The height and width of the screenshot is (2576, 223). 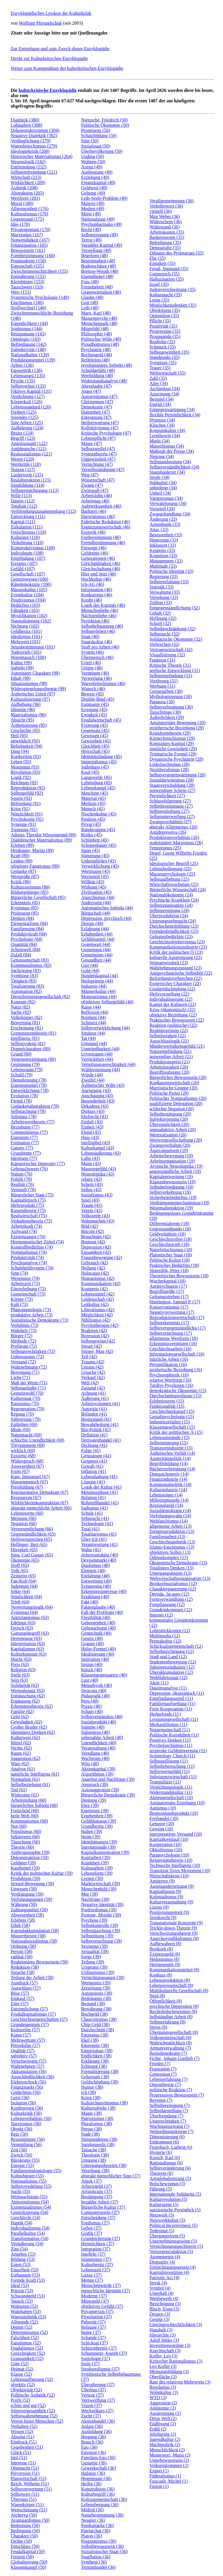 I want to click on Psychose (39), so click(x=94, y=1920).